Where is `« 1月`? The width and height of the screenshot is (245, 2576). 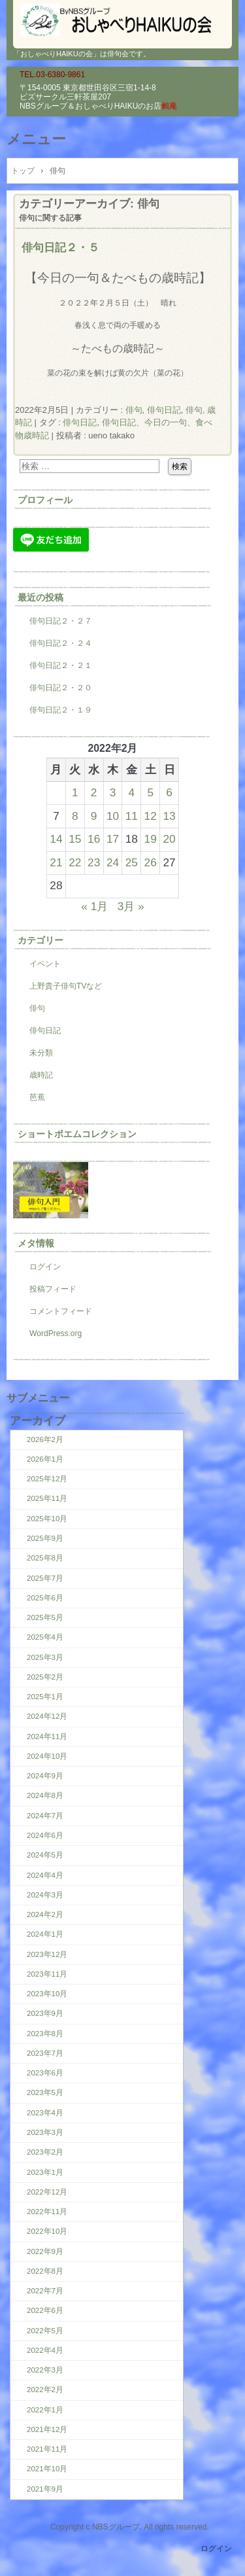 « 1月 is located at coordinates (94, 906).